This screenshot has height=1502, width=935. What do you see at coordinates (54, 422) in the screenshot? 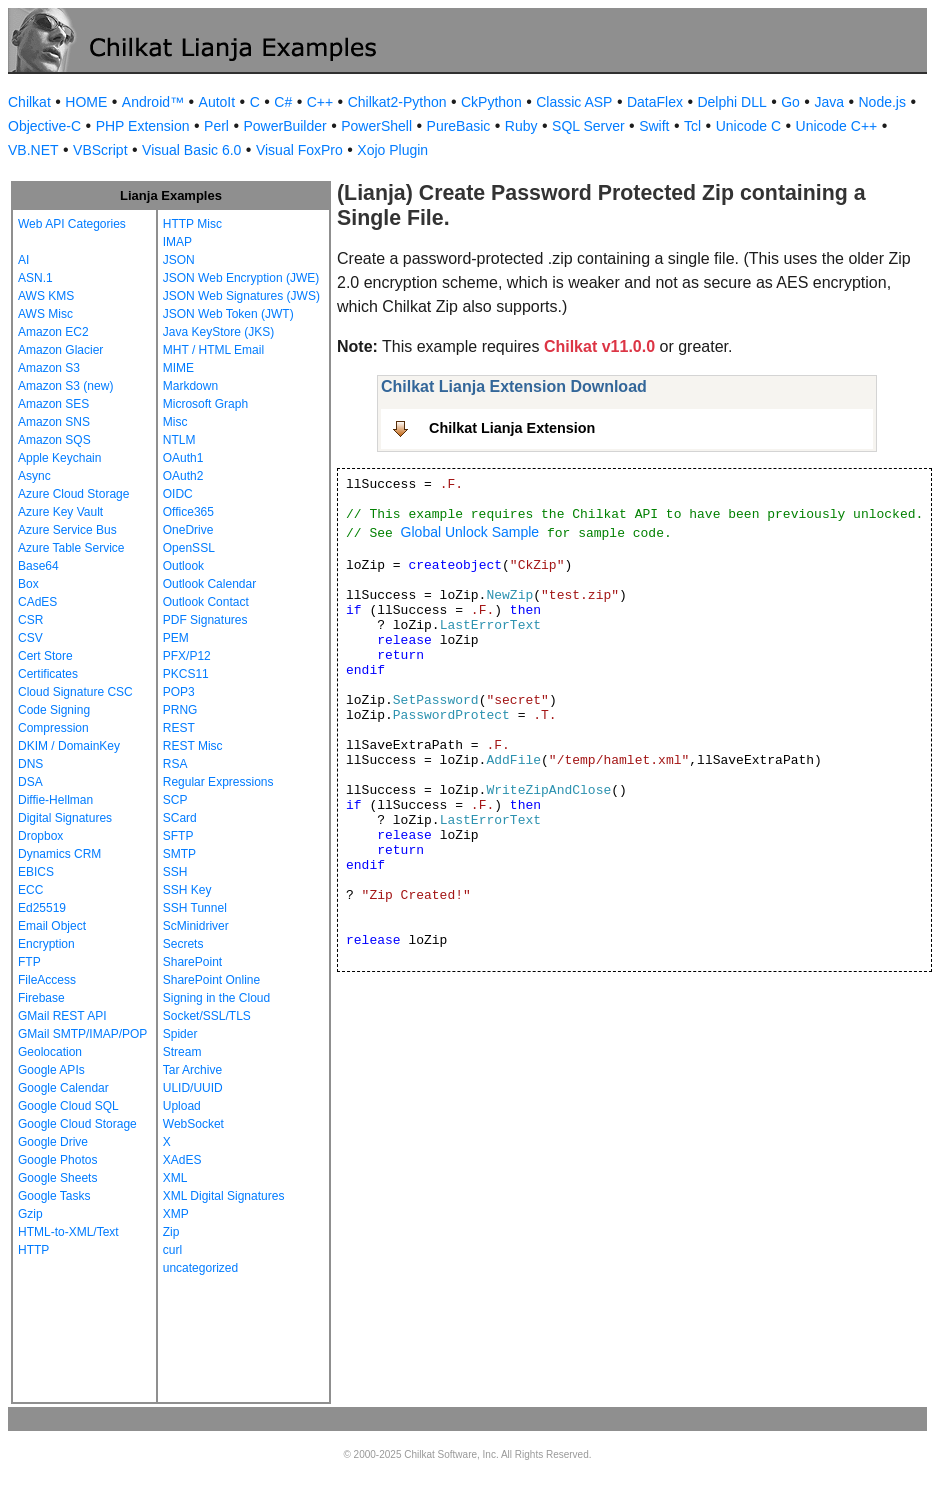
I see `Amazon SNS` at bounding box center [54, 422].